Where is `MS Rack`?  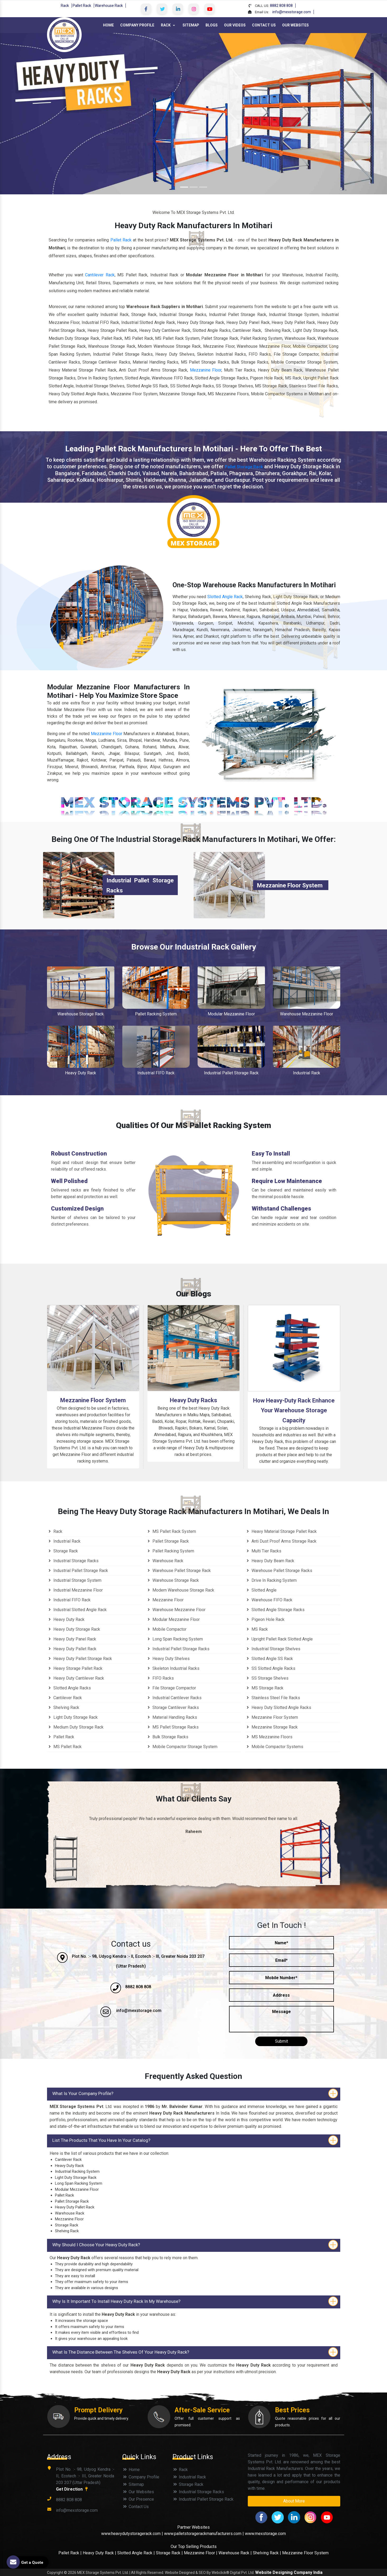
MS Rack is located at coordinates (256, 1629).